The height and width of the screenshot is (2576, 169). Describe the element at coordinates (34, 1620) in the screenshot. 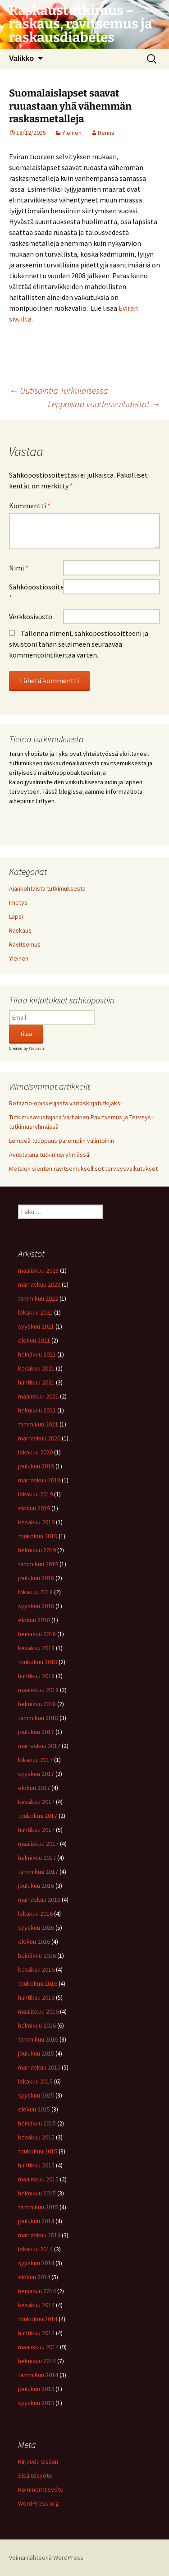

I see `elokuu 2018` at that location.